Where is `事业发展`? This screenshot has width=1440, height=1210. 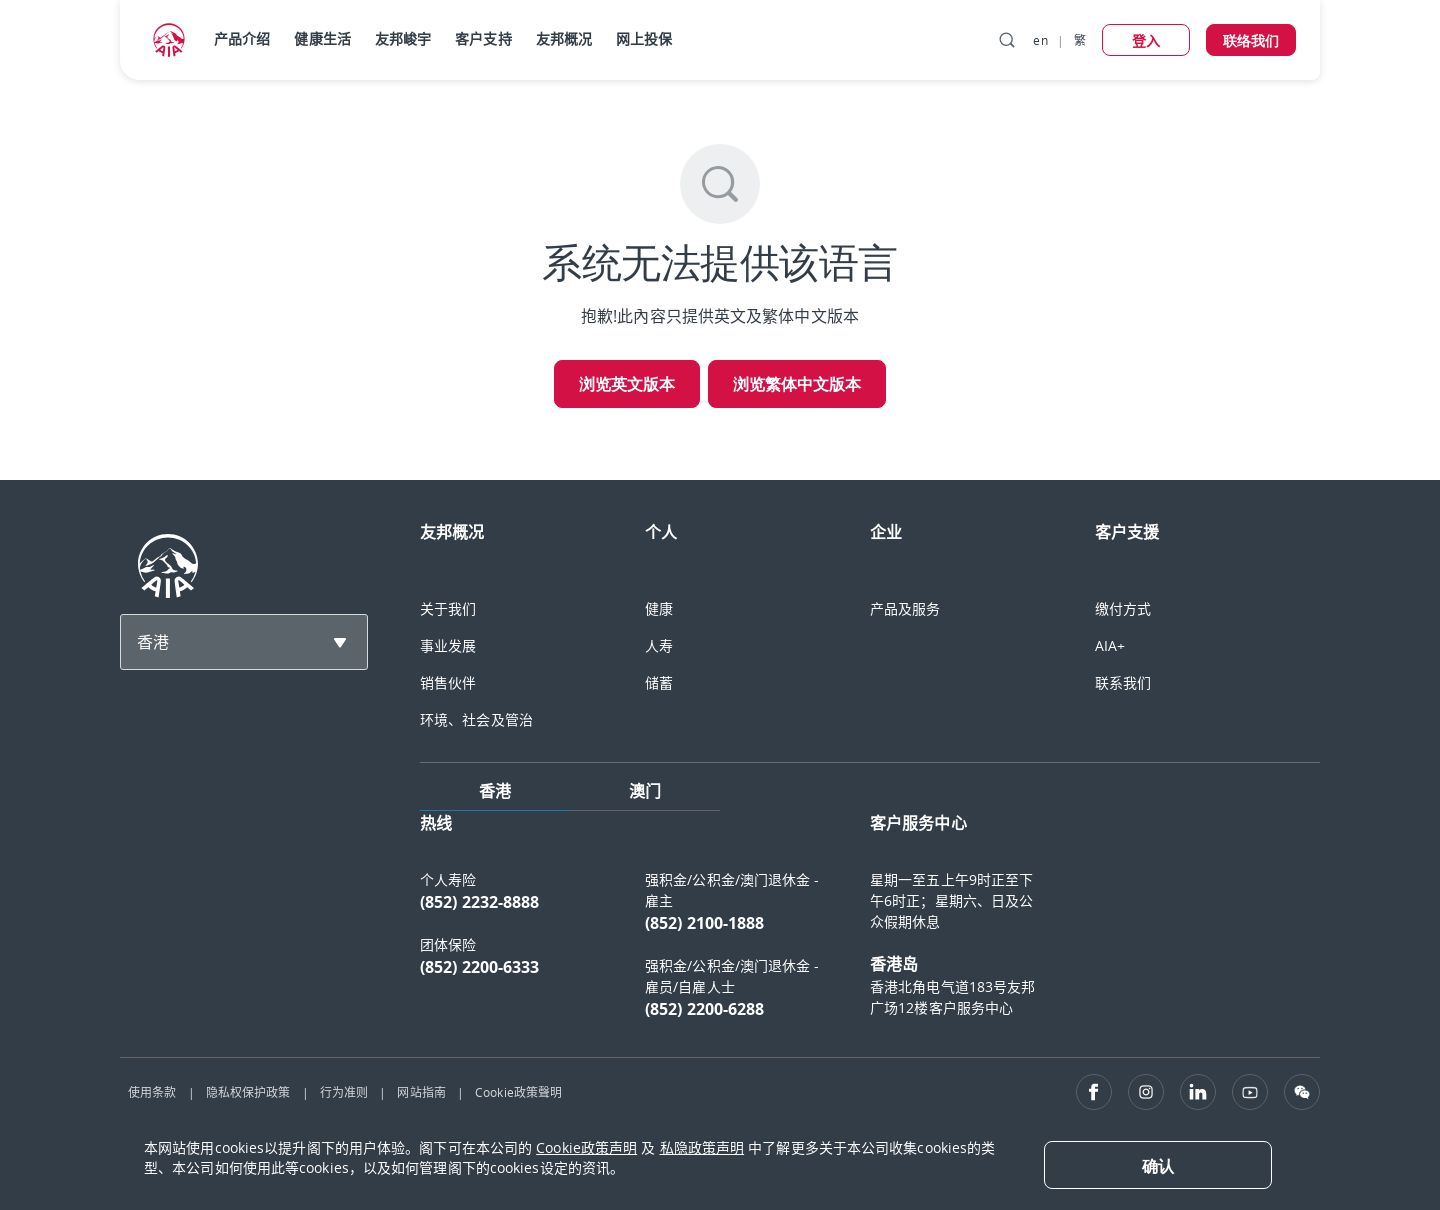
事业发展 is located at coordinates (448, 645).